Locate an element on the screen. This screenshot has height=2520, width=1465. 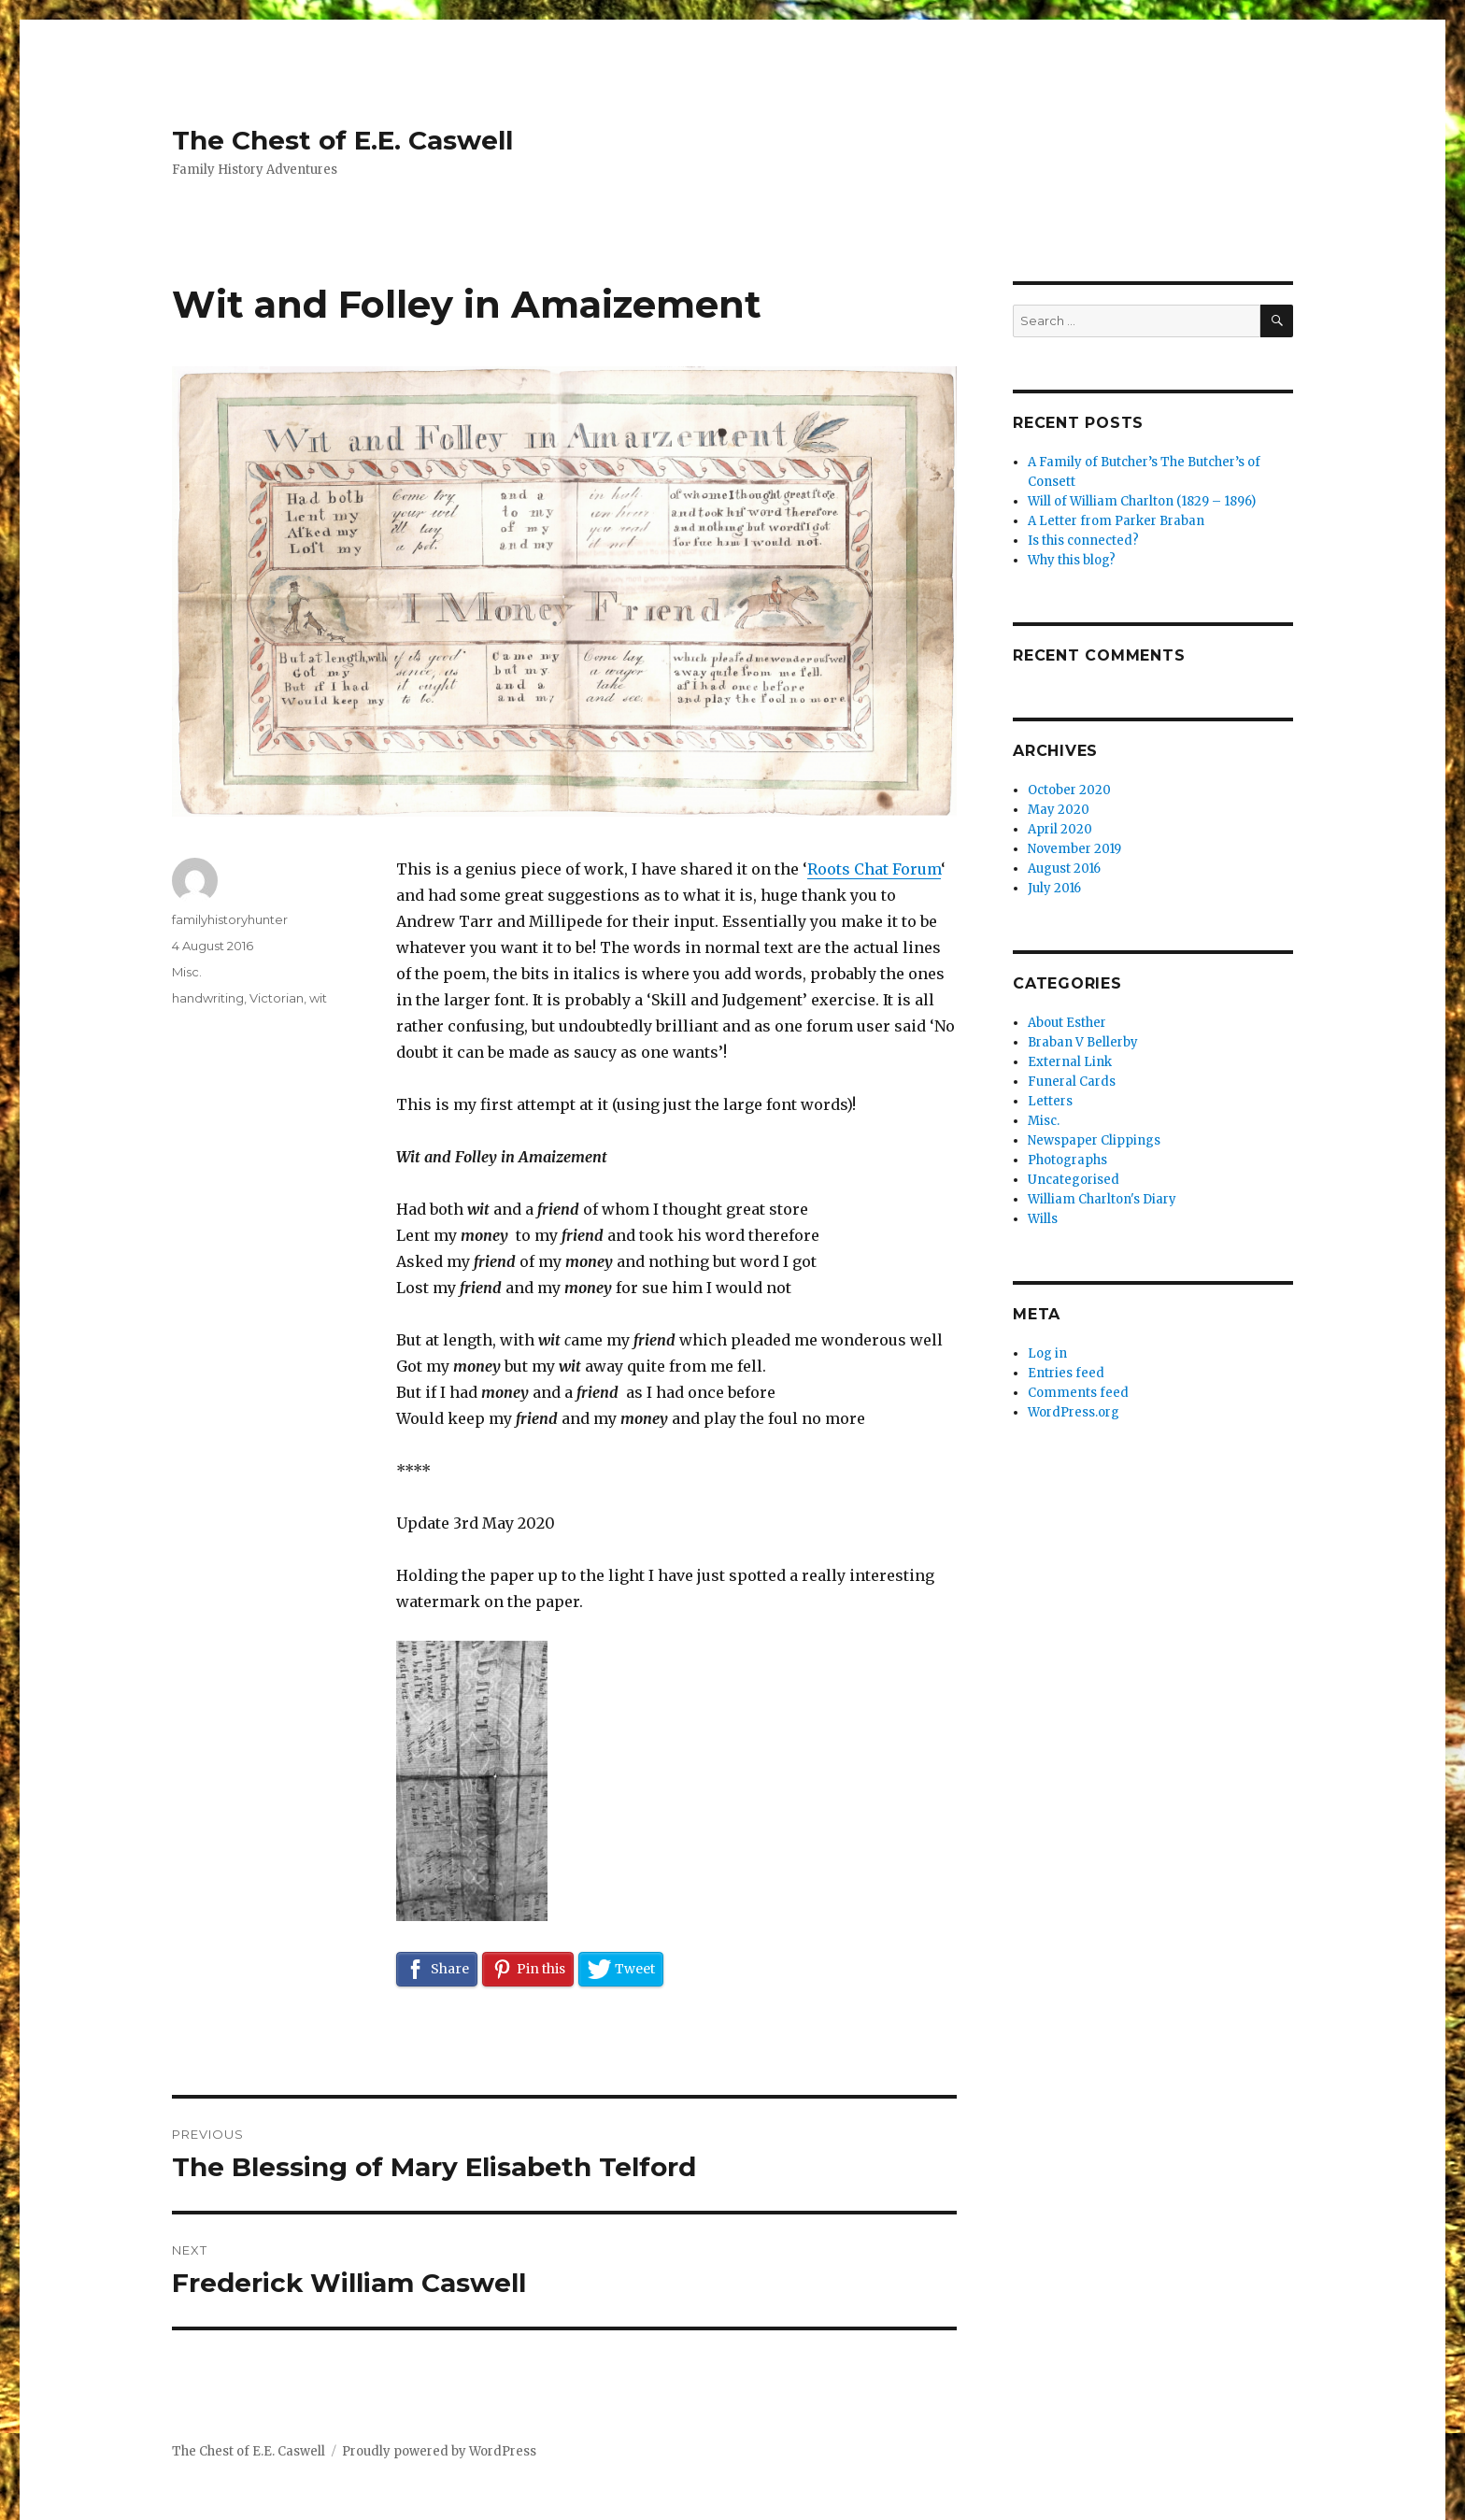
November 2019 is located at coordinates (1074, 849).